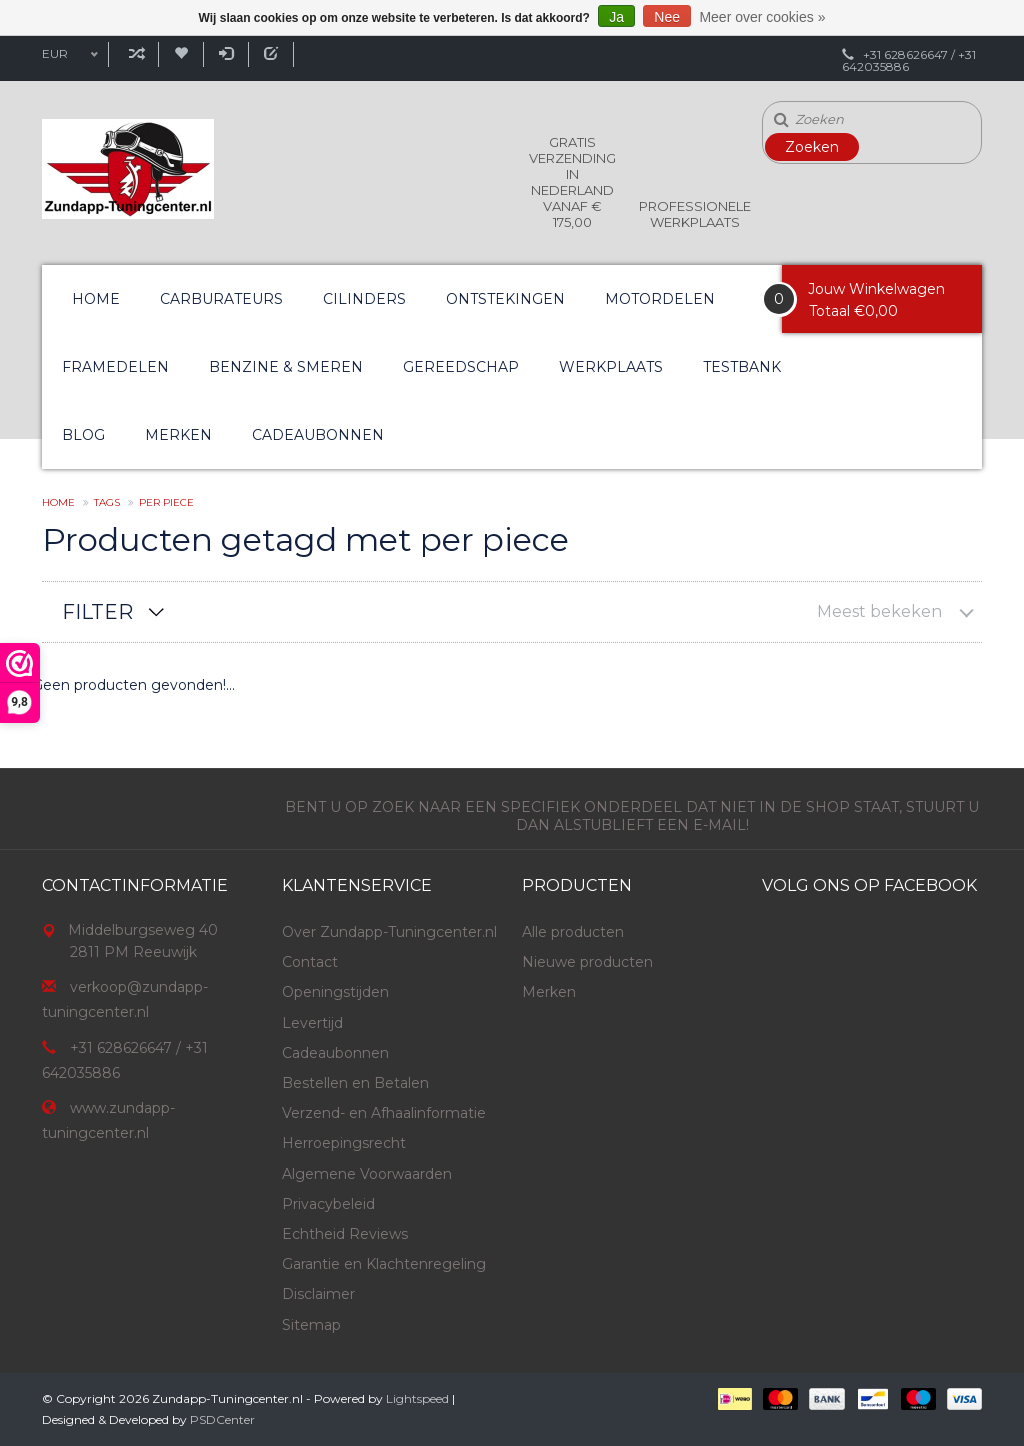 The height and width of the screenshot is (1446, 1024). What do you see at coordinates (587, 962) in the screenshot?
I see `Nieuwe producten` at bounding box center [587, 962].